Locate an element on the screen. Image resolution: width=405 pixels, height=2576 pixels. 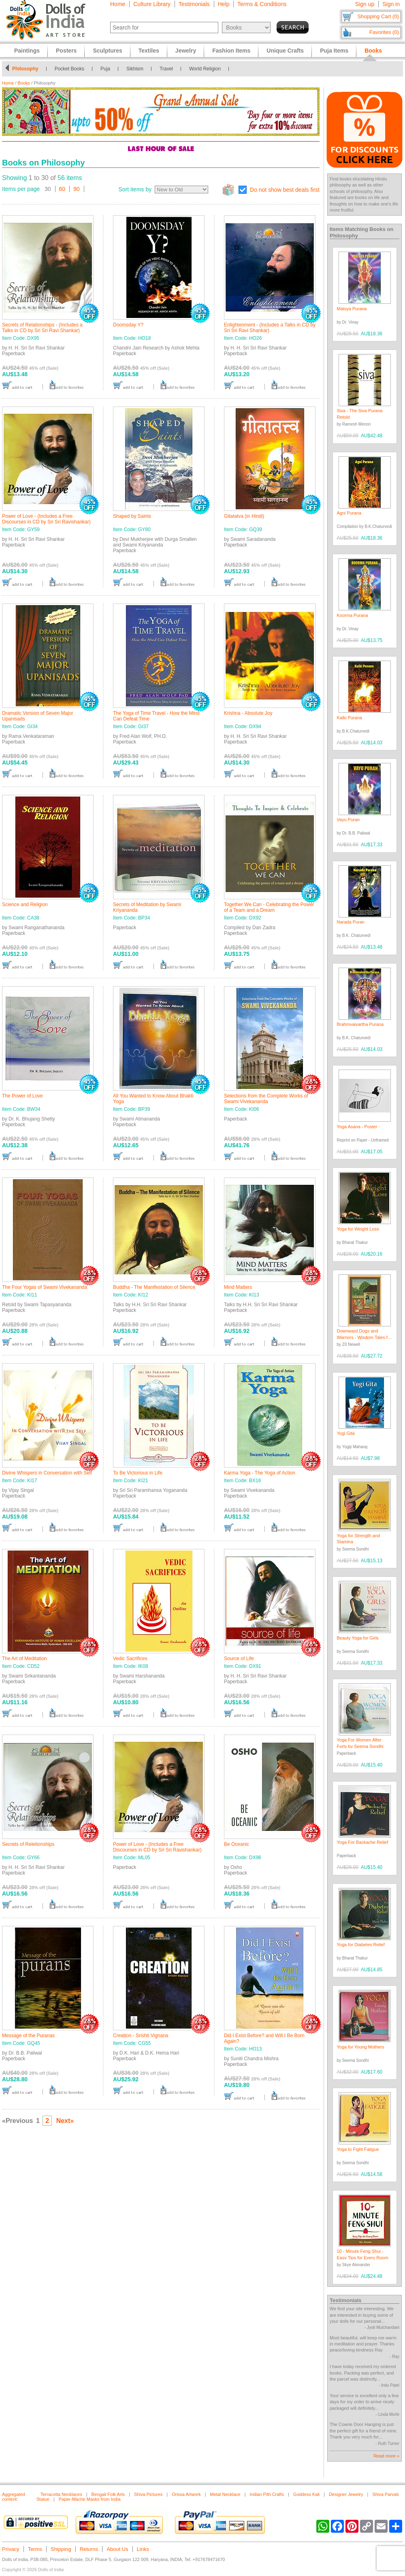
Fashion Items is located at coordinates (231, 50).